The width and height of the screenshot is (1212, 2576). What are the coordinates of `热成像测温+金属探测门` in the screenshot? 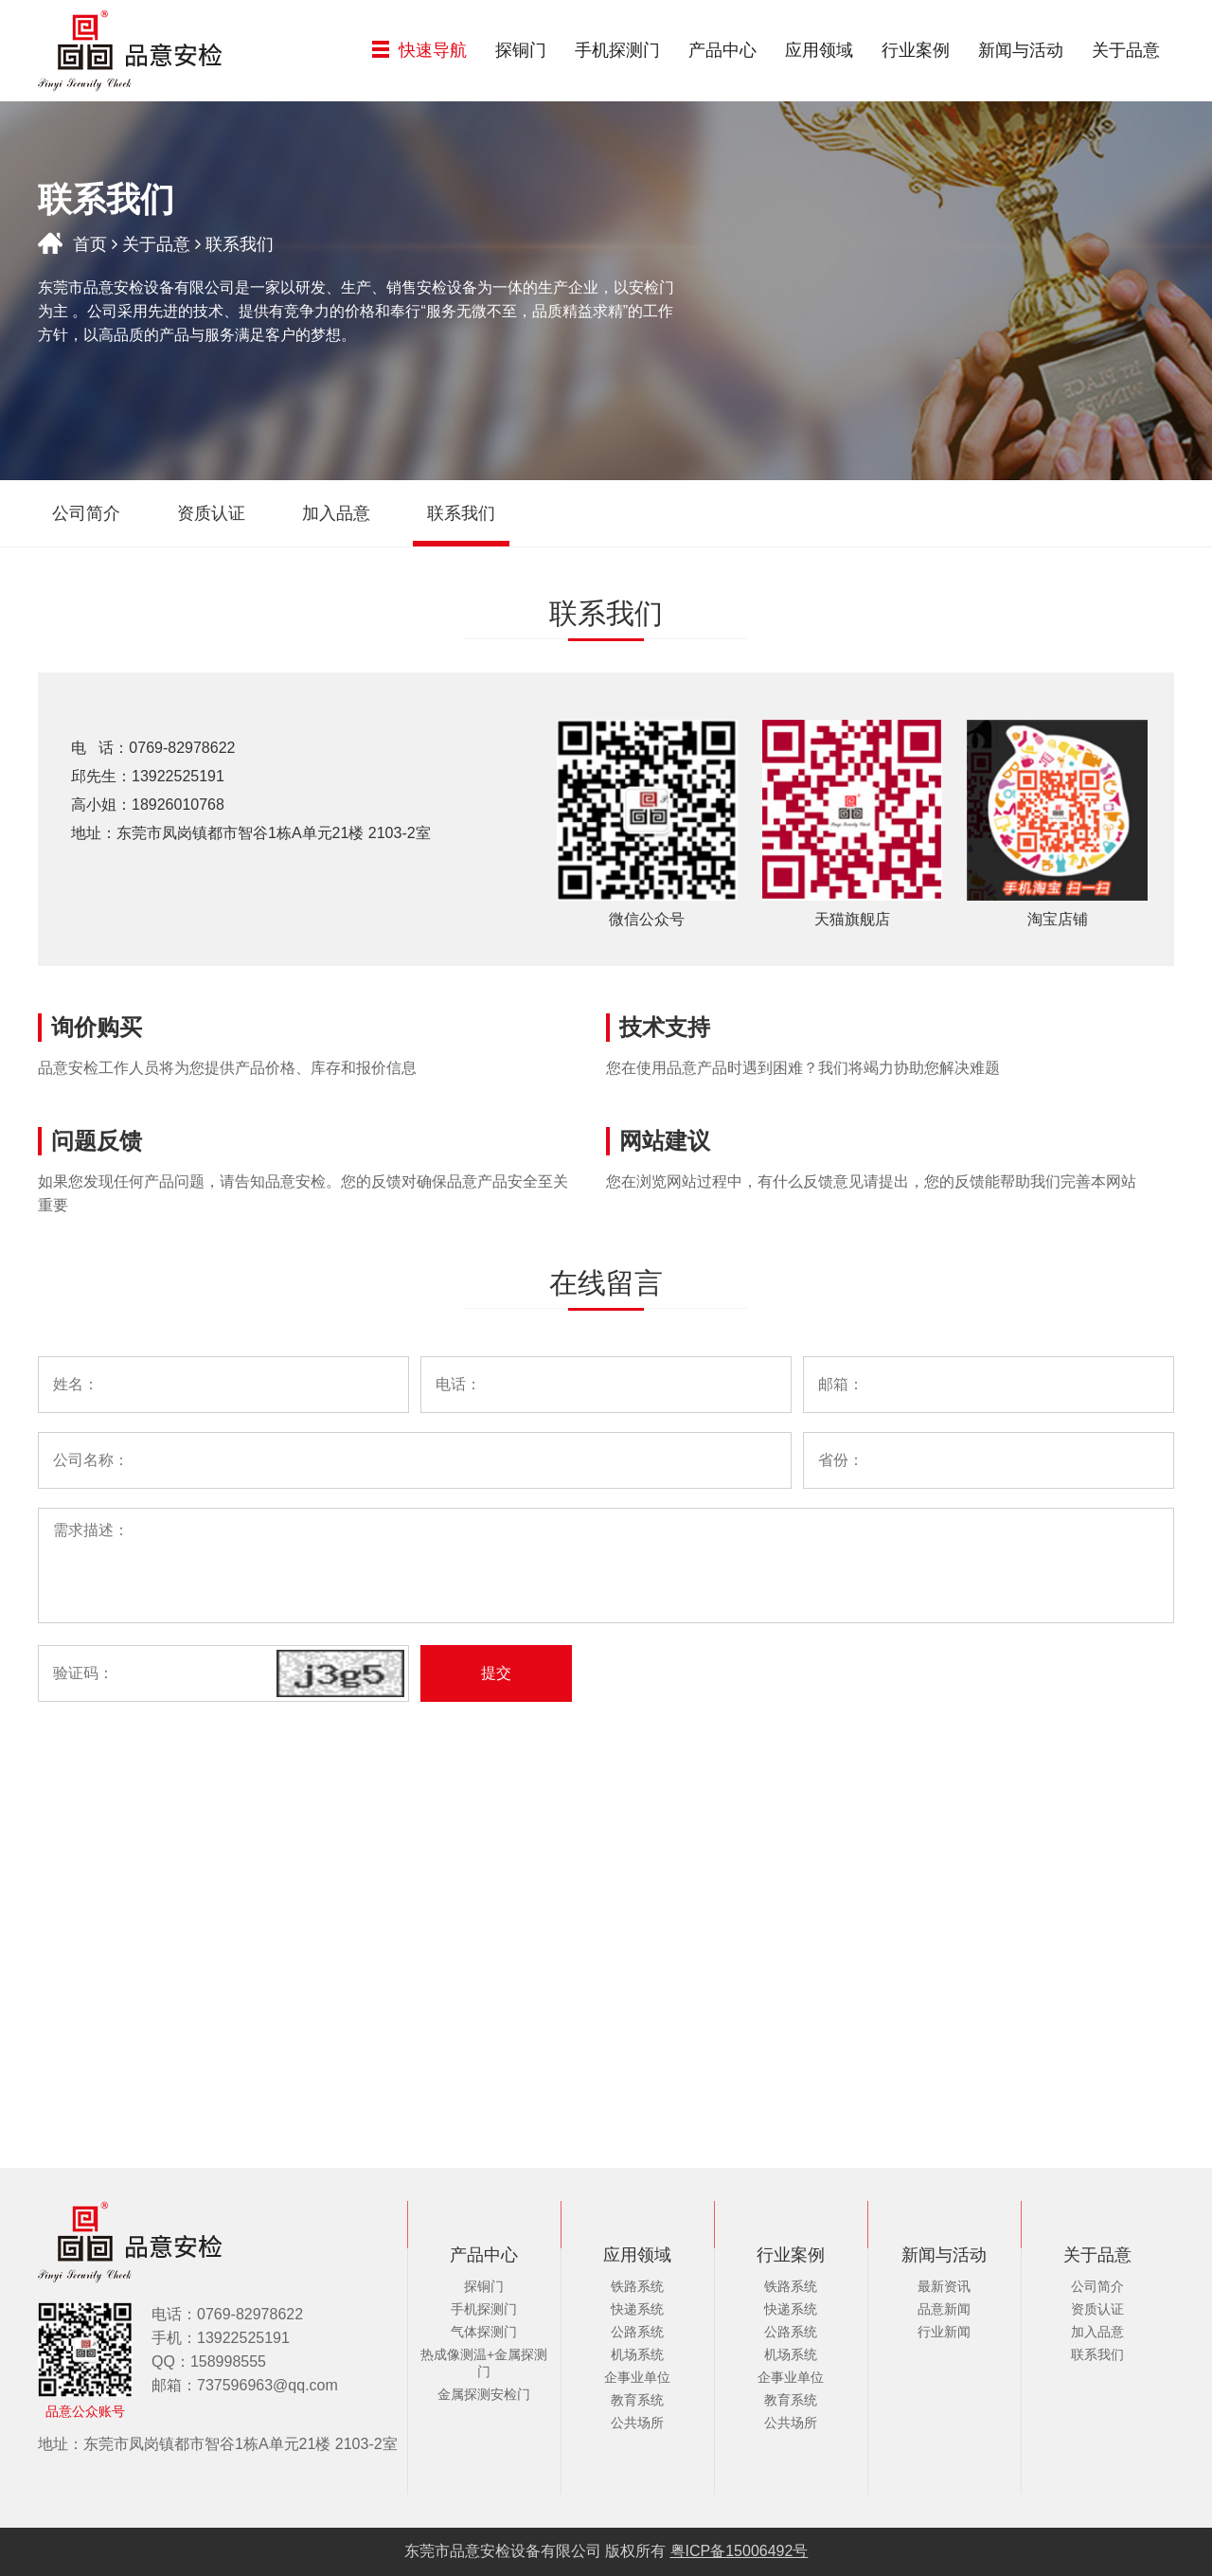 It's located at (483, 2363).